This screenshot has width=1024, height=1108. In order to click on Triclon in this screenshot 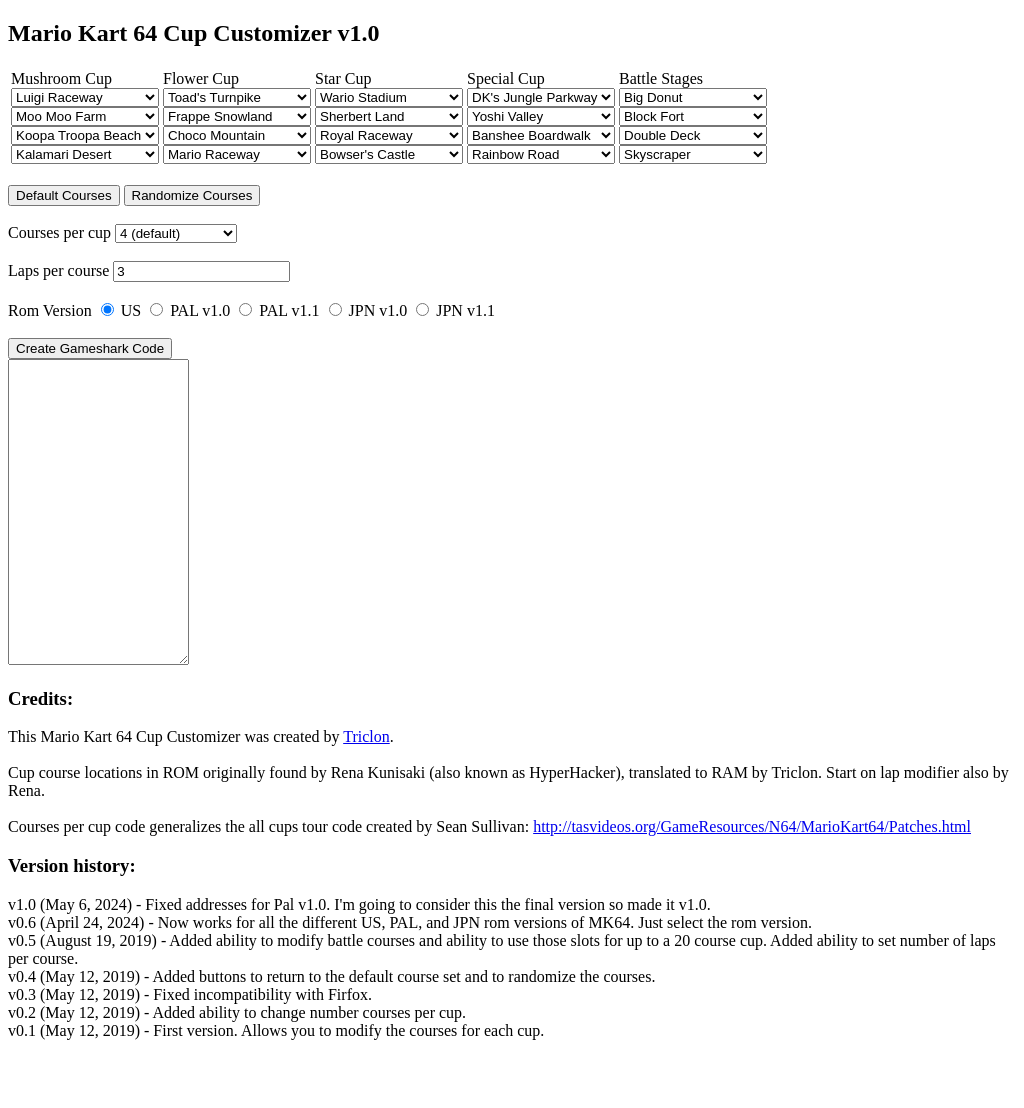, I will do `click(366, 796)`.